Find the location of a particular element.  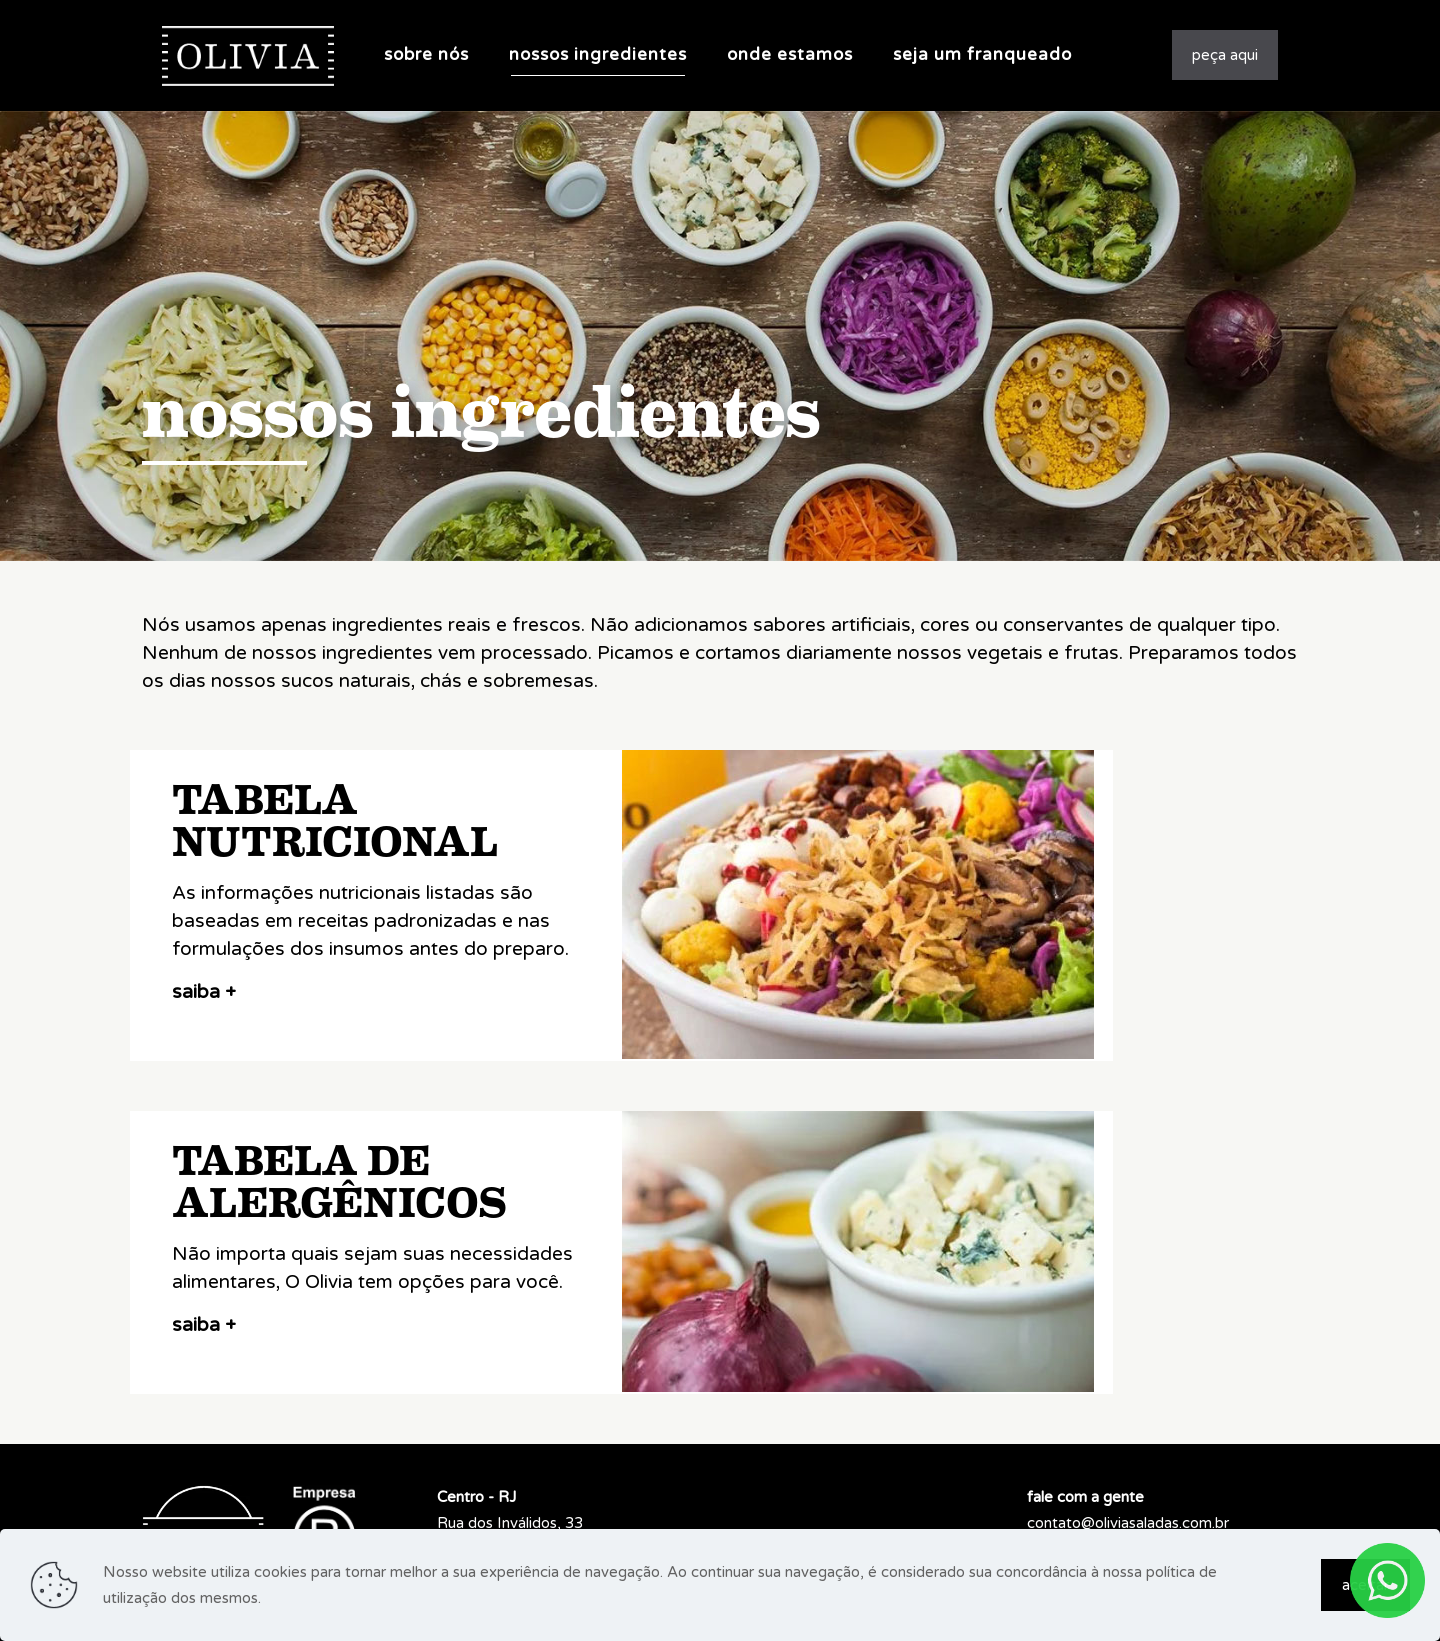

peça aqui is located at coordinates (1225, 55).